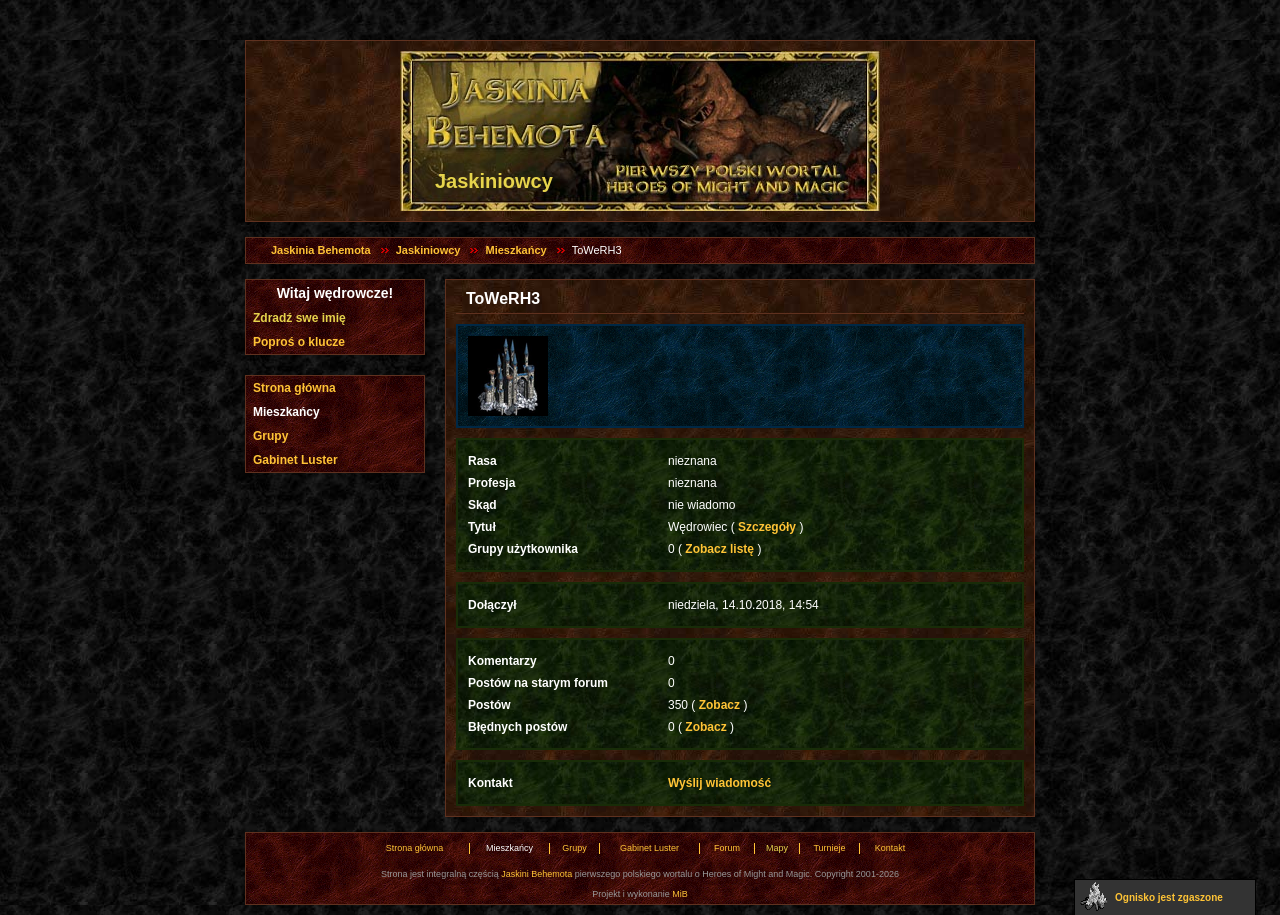 The height and width of the screenshot is (915, 1280). I want to click on Strona główna, so click(294, 388).